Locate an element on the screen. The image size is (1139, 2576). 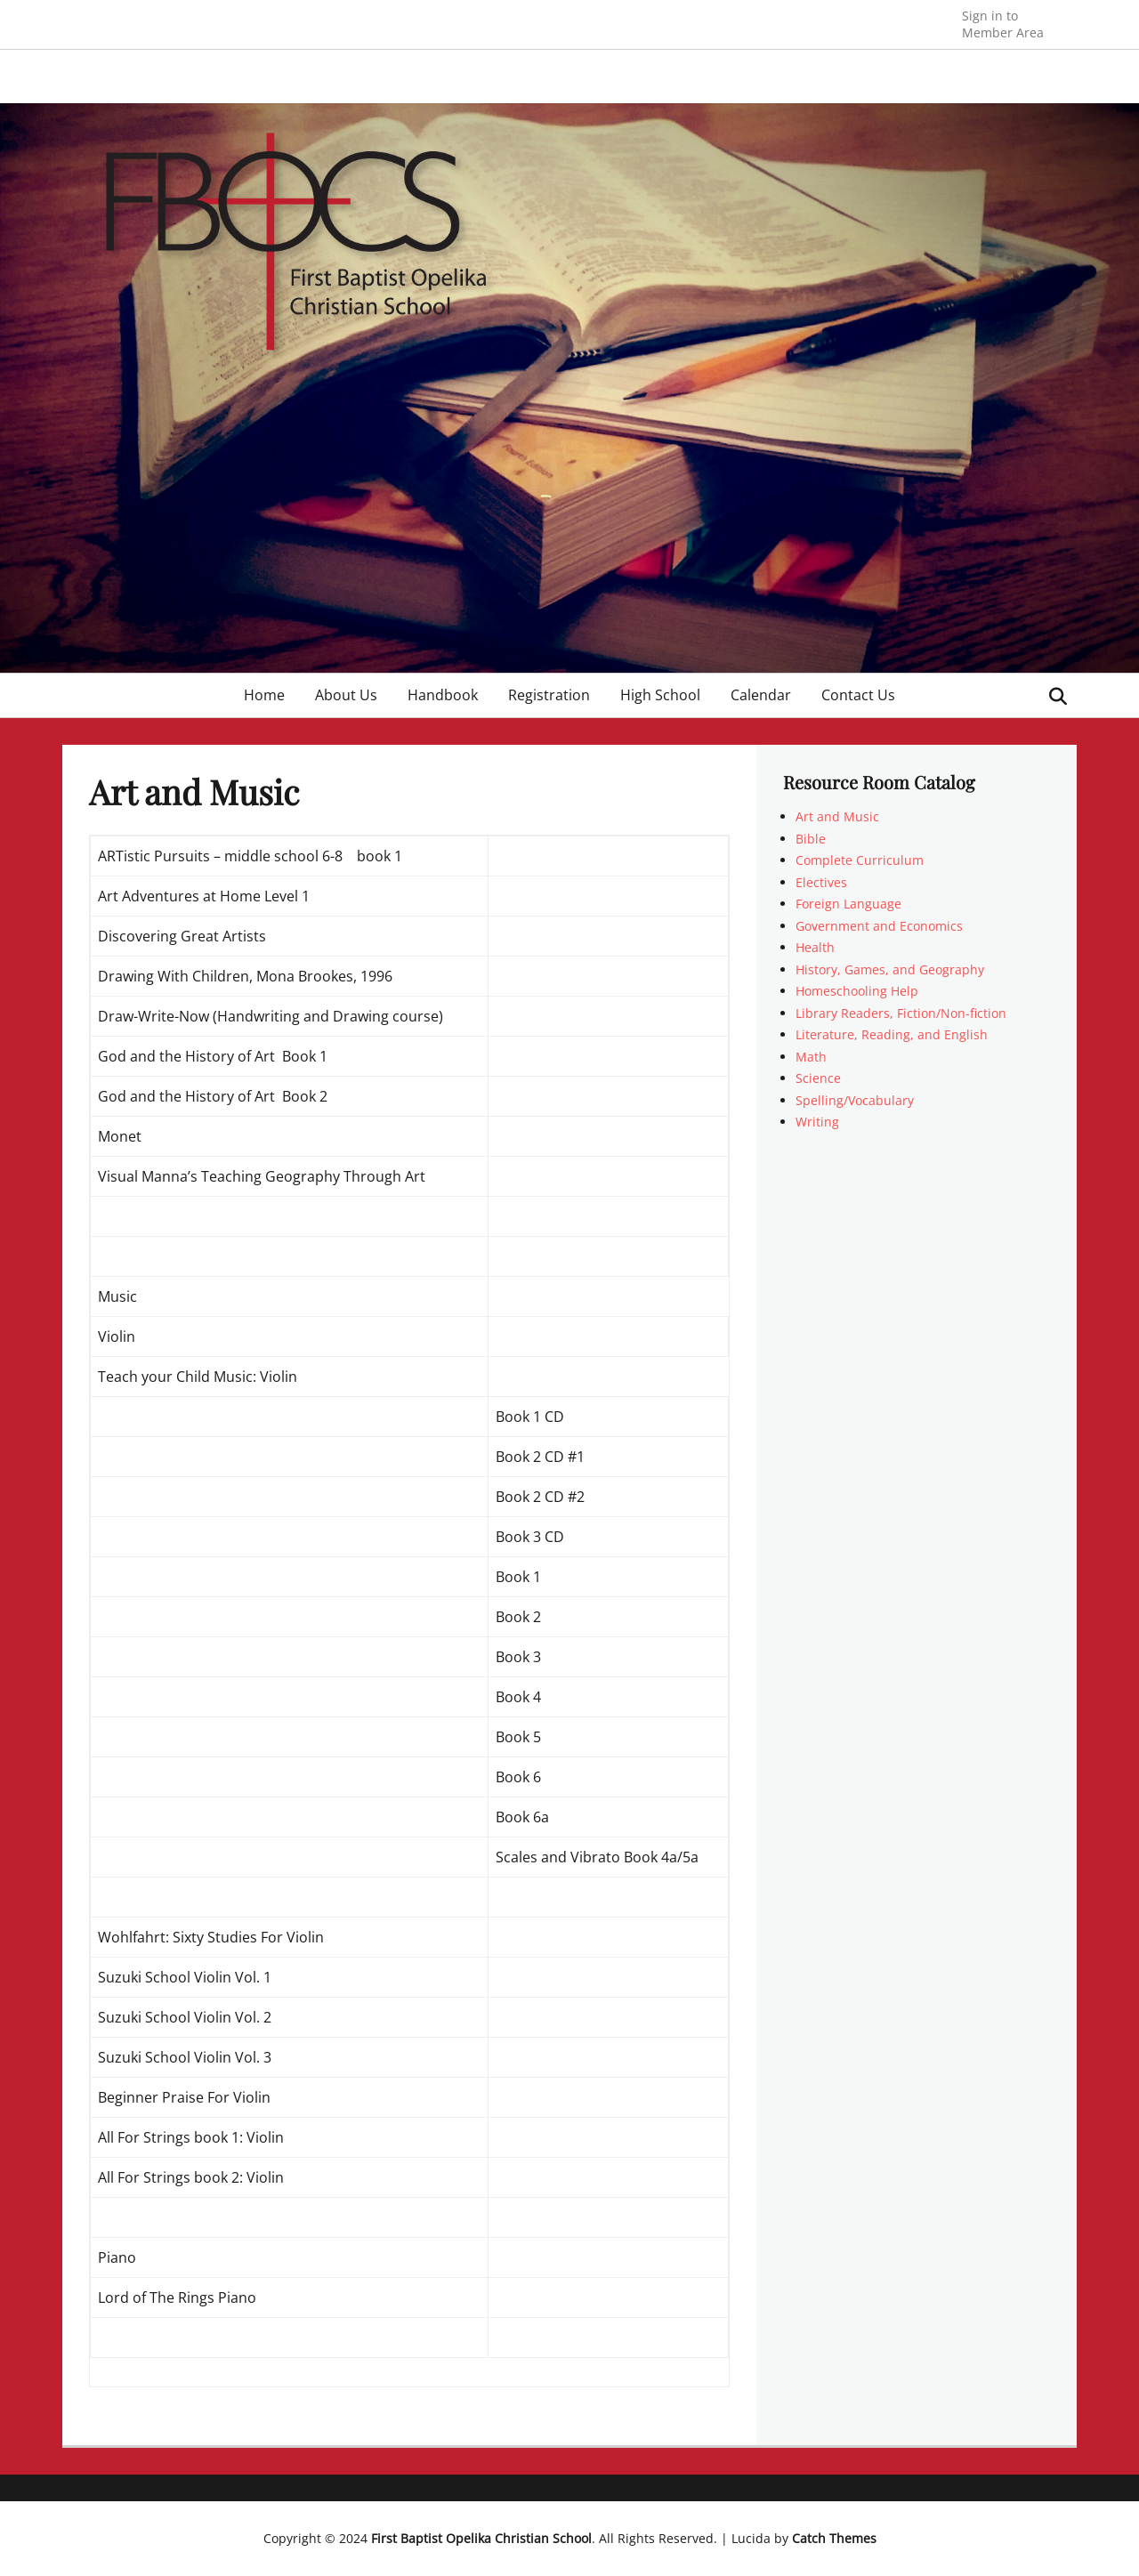
First Baptist Opelika Christian School is located at coordinates (481, 2538).